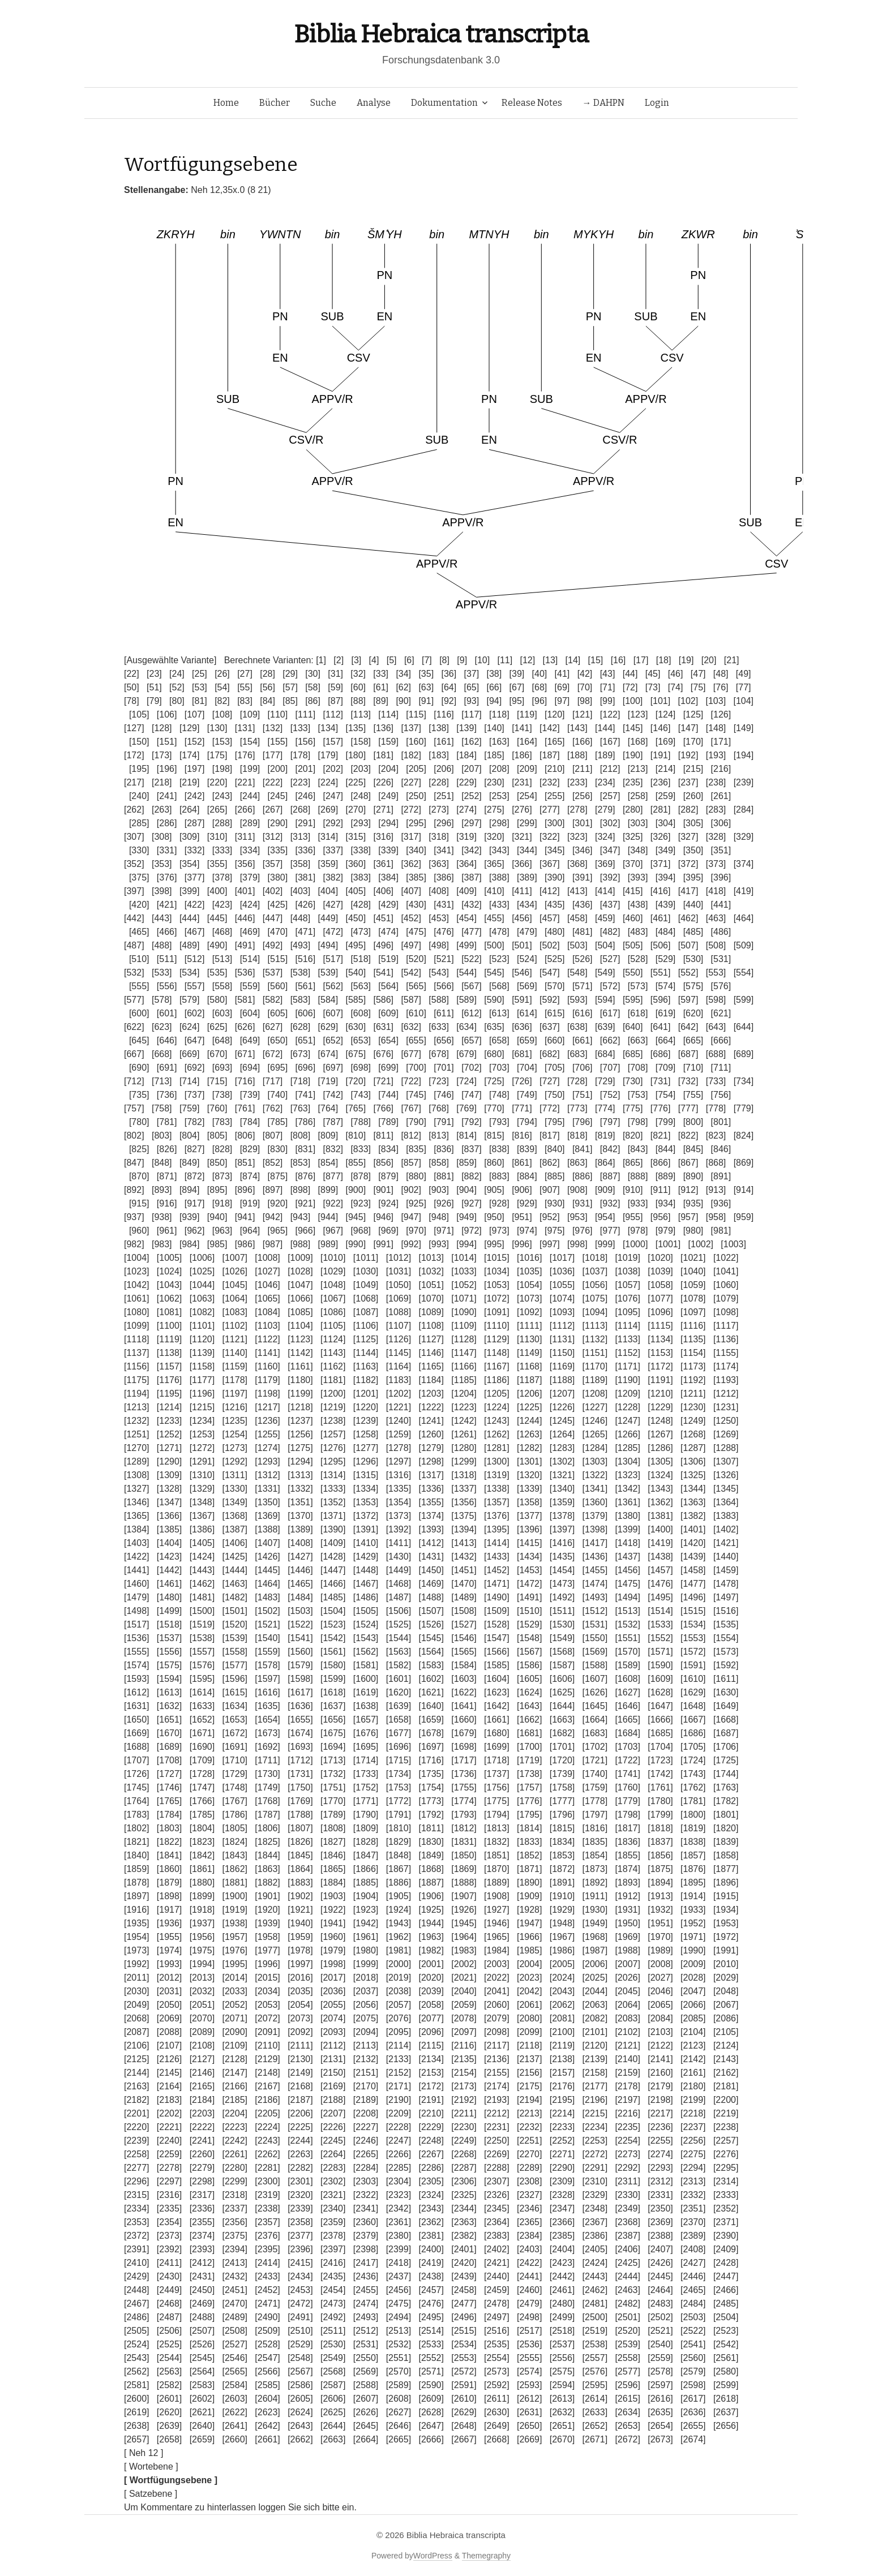 This screenshot has height=2576, width=882. Describe the element at coordinates (195, 796) in the screenshot. I see `[242]` at that location.